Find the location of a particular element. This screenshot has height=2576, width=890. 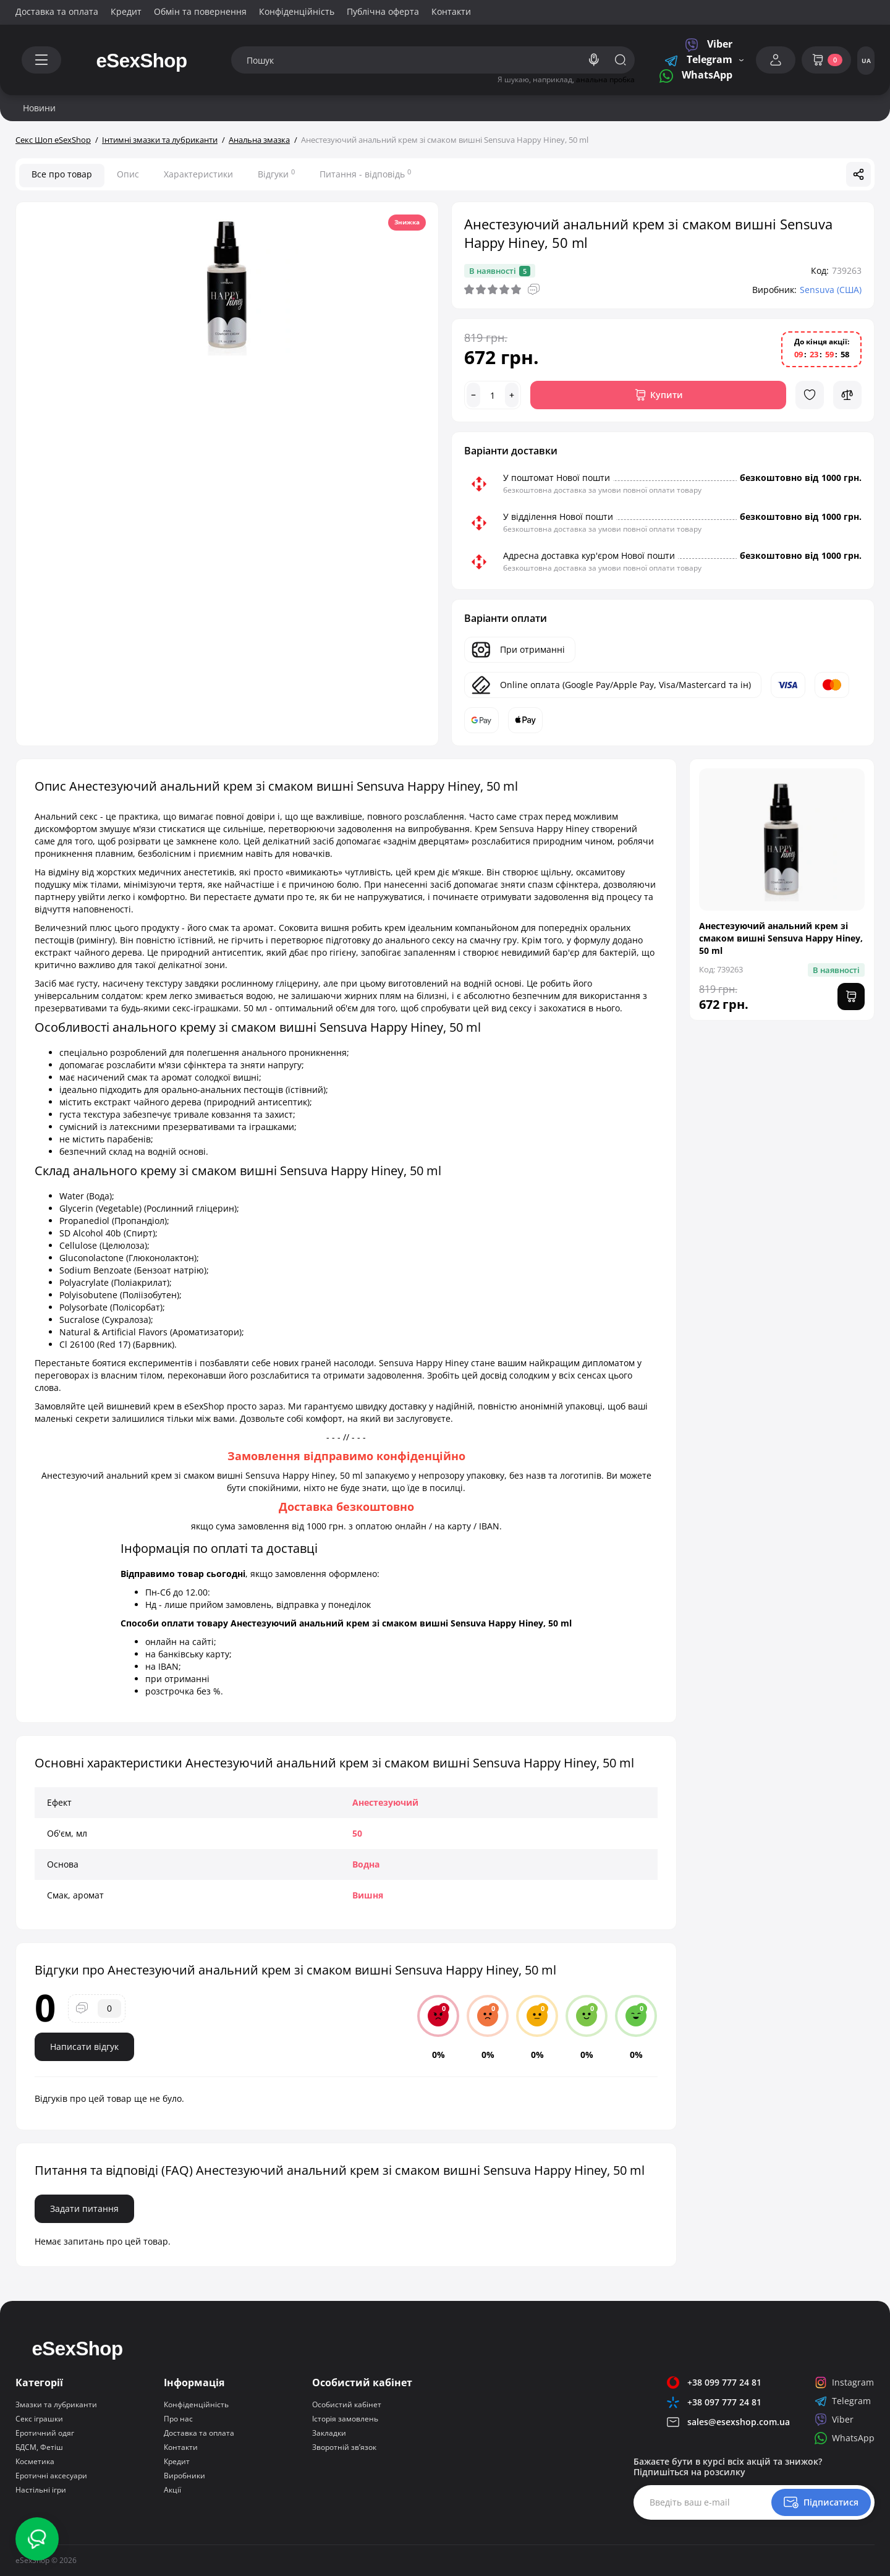

Акції is located at coordinates (172, 2490).